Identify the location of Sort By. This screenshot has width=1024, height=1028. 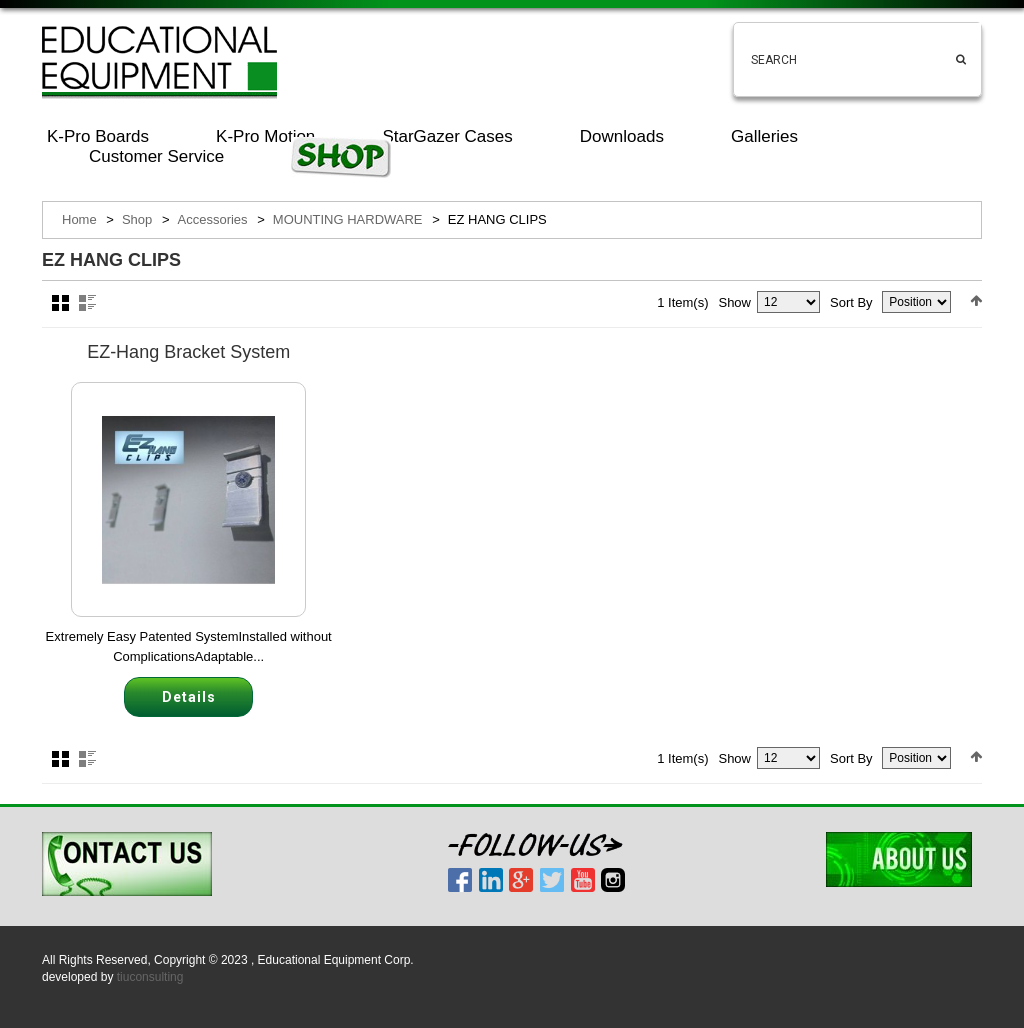
(851, 302).